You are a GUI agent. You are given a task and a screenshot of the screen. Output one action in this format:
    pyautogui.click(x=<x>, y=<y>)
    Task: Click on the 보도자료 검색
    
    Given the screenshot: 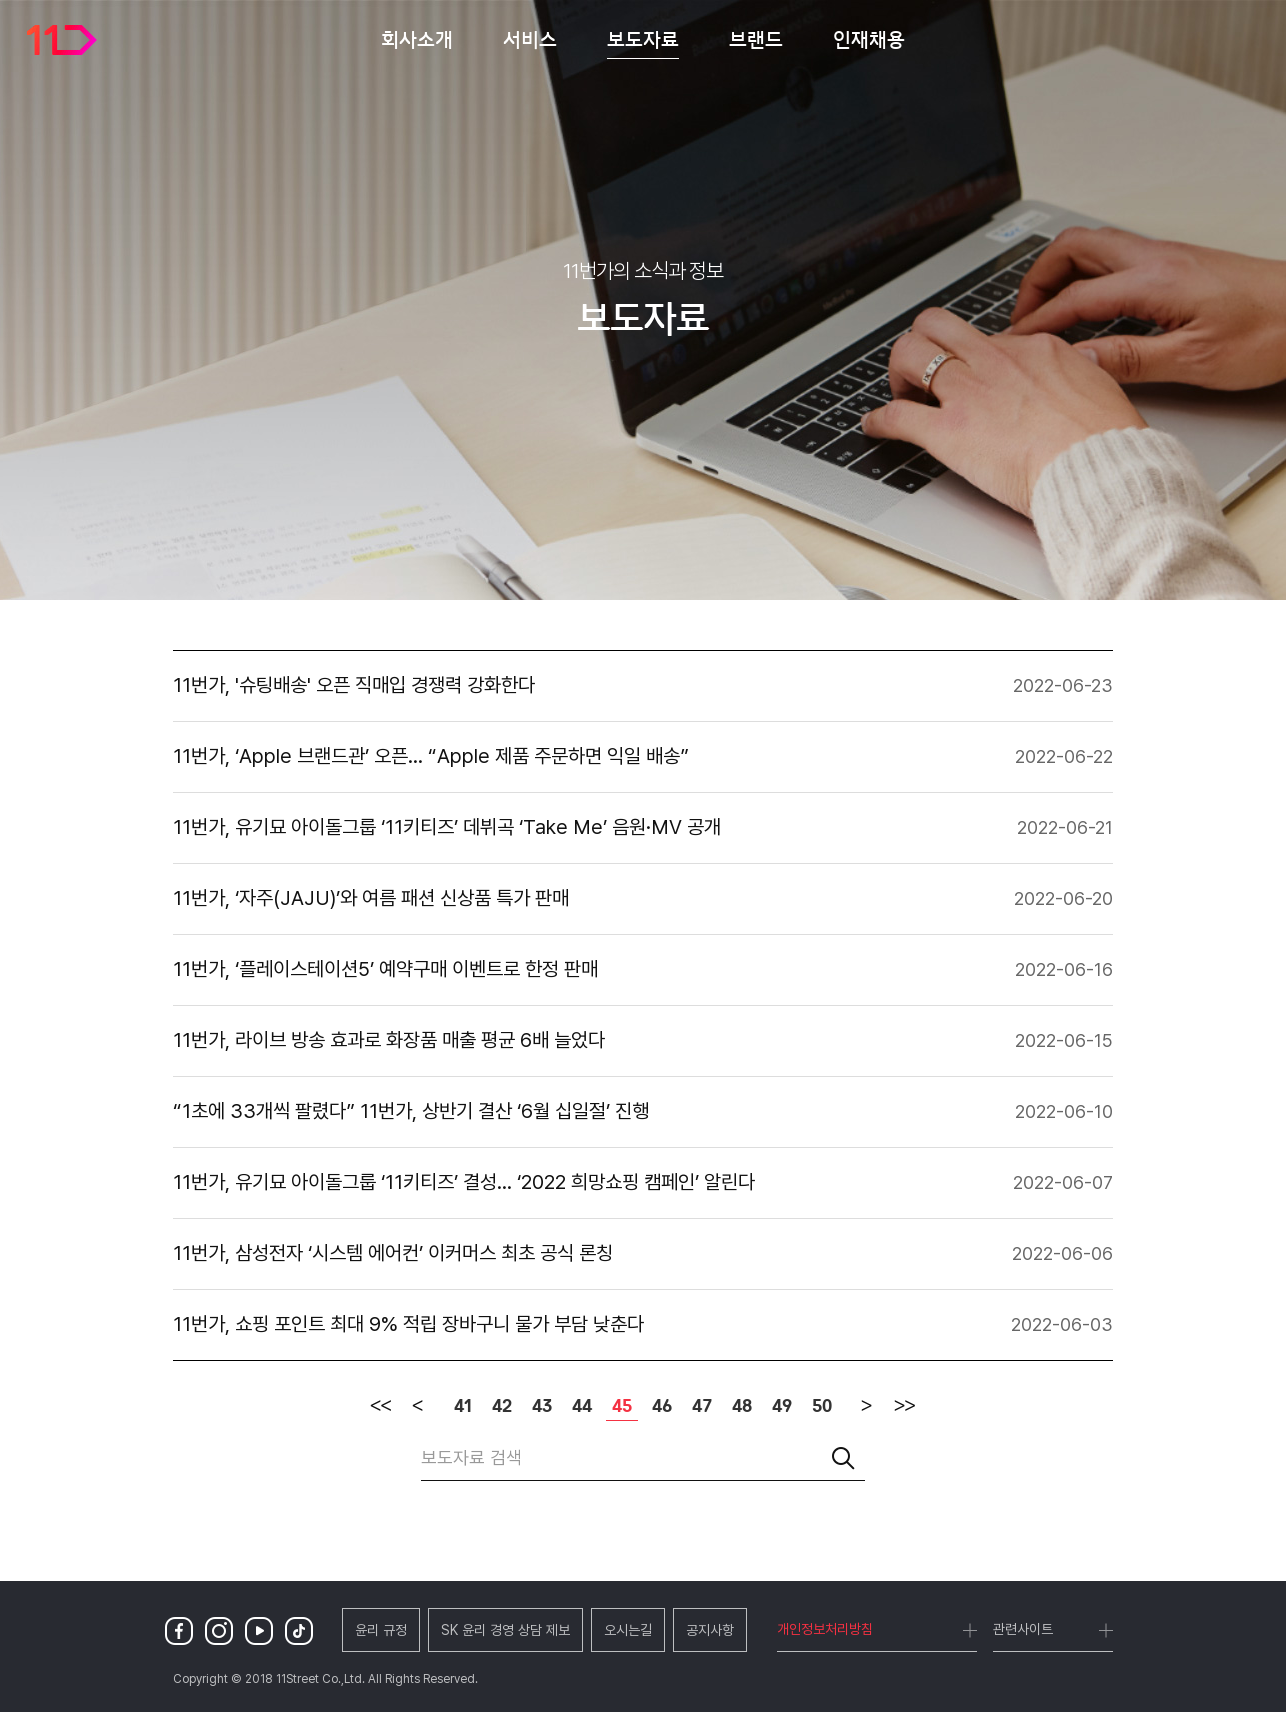 What is the action you would take?
    pyautogui.click(x=471, y=1457)
    